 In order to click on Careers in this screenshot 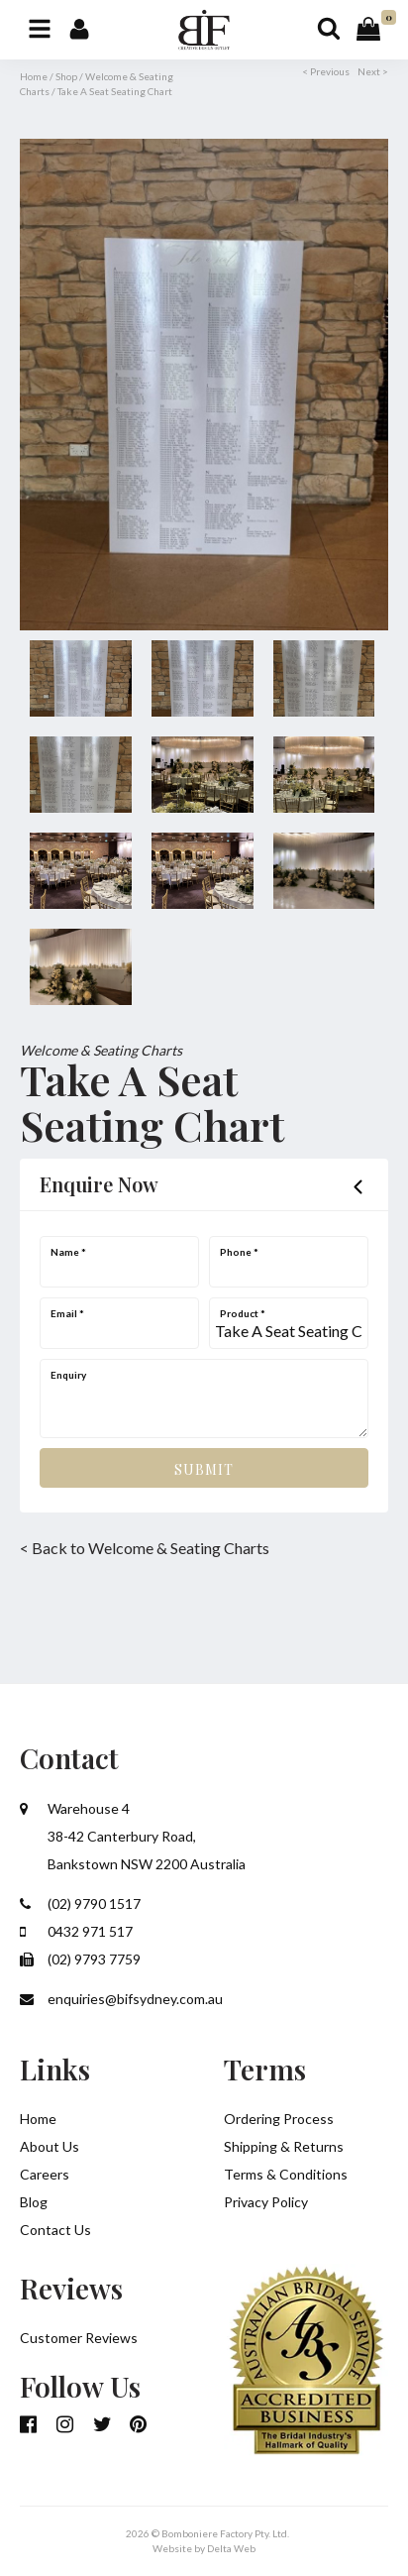, I will do `click(44, 2174)`.